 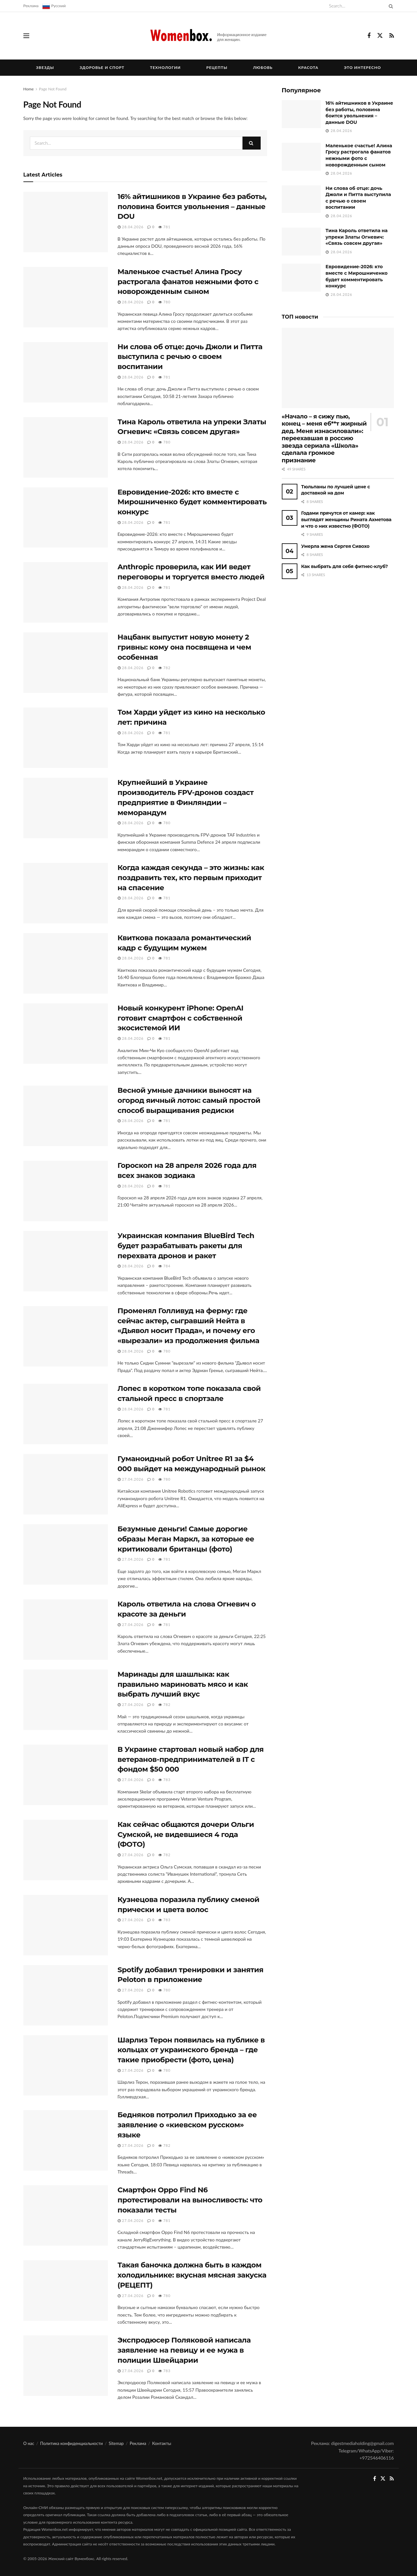 What do you see at coordinates (344, 566) in the screenshot?
I see `Как выбрать для себя фитнес-клуб?` at bounding box center [344, 566].